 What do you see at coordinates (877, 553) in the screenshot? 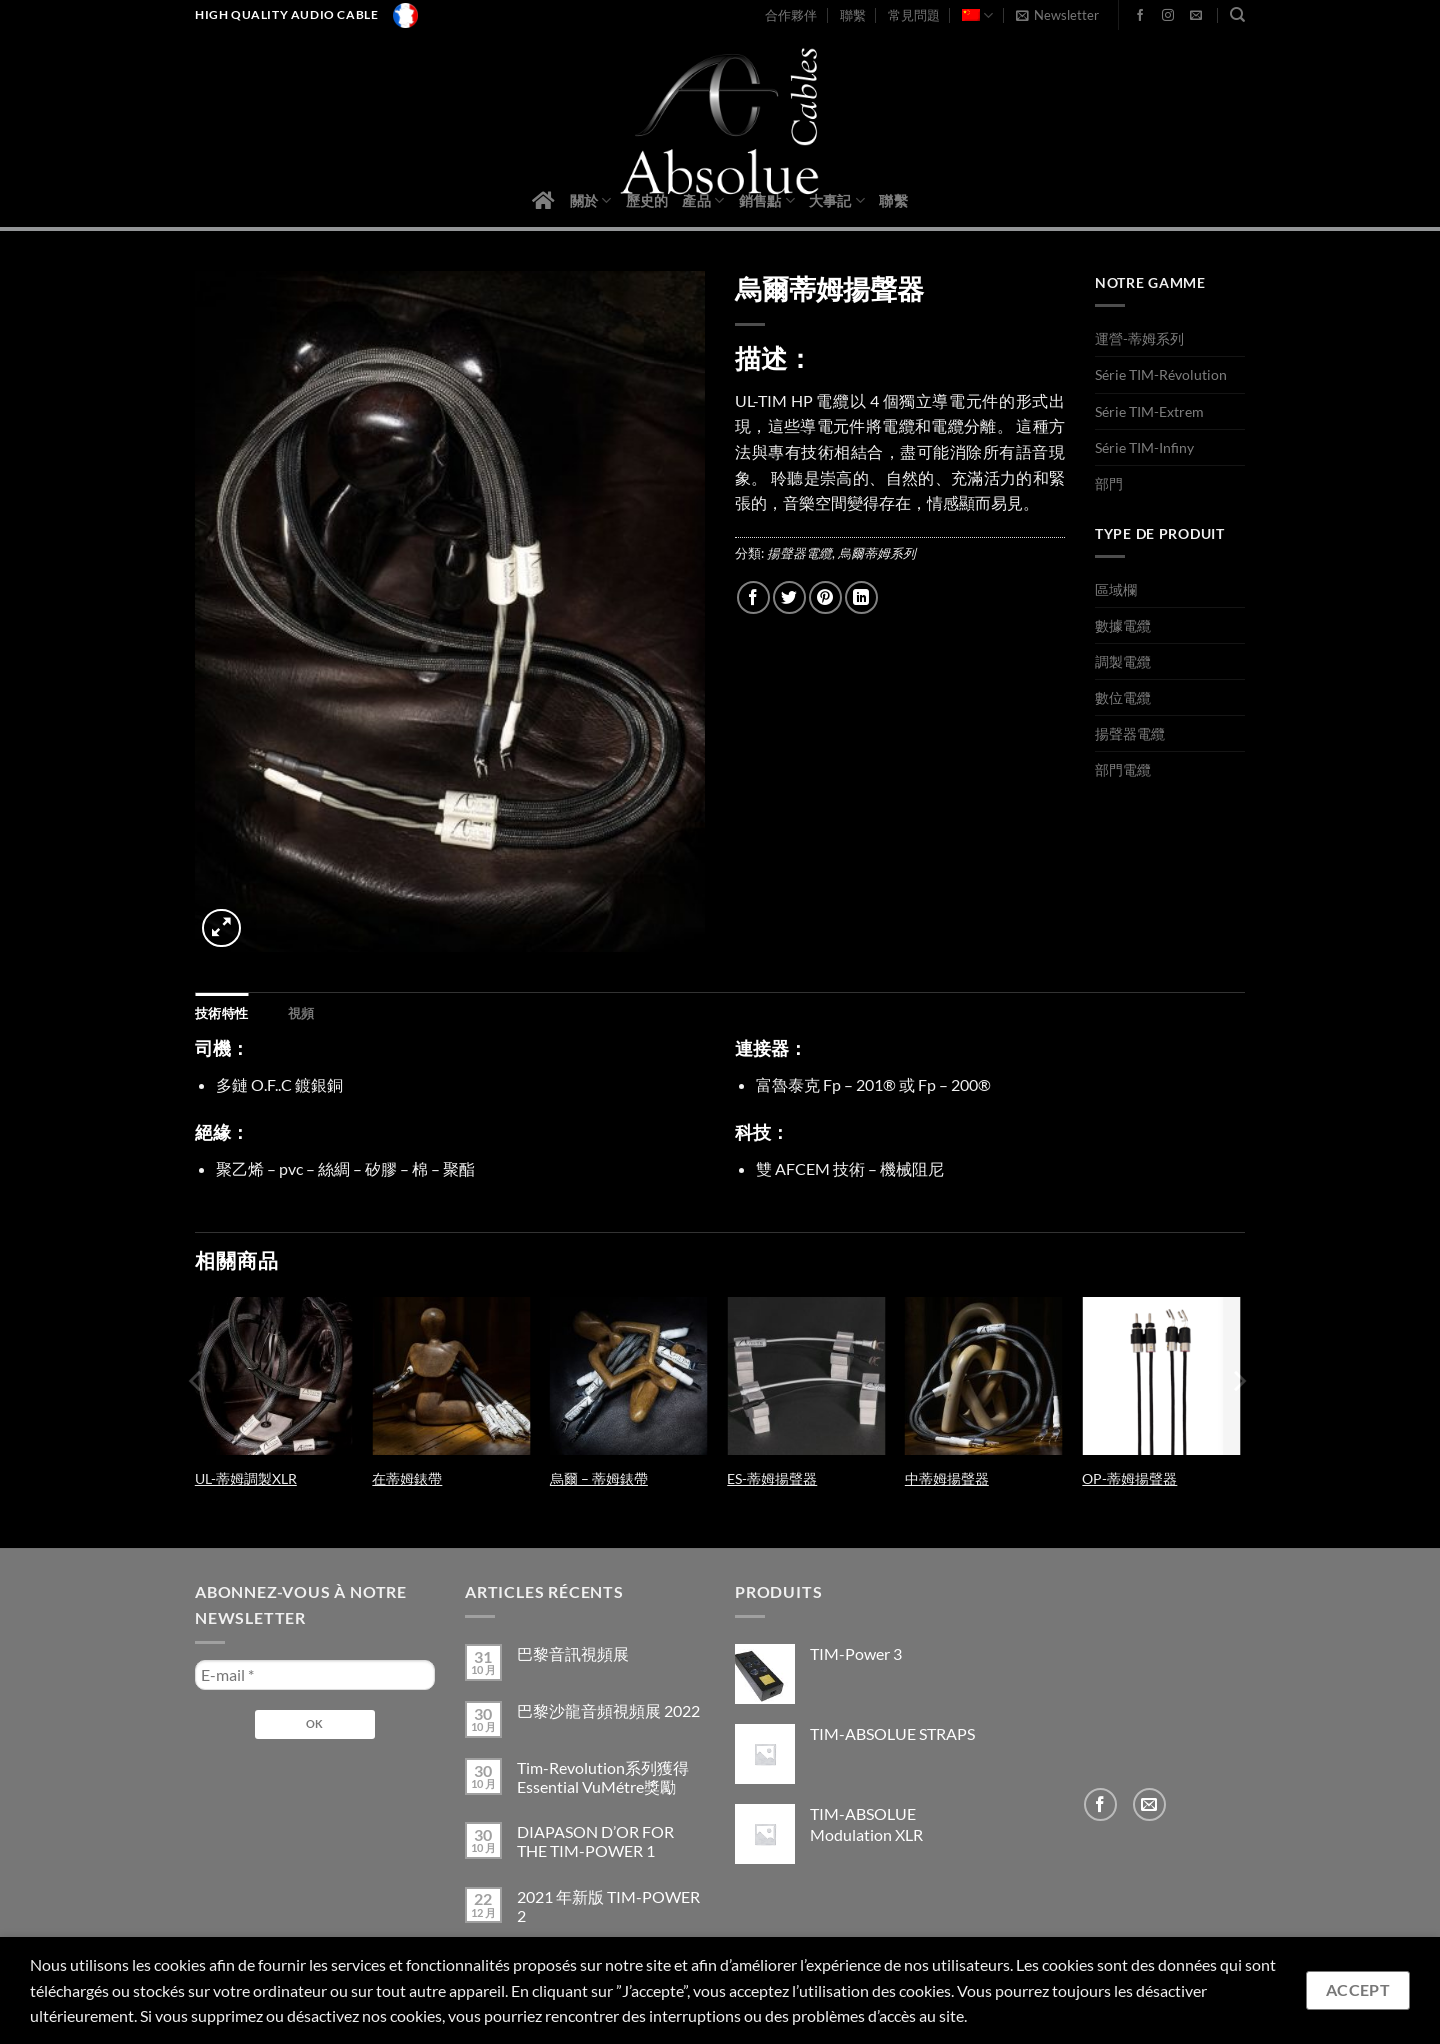
I see `烏爾蒂姆系列` at bounding box center [877, 553].